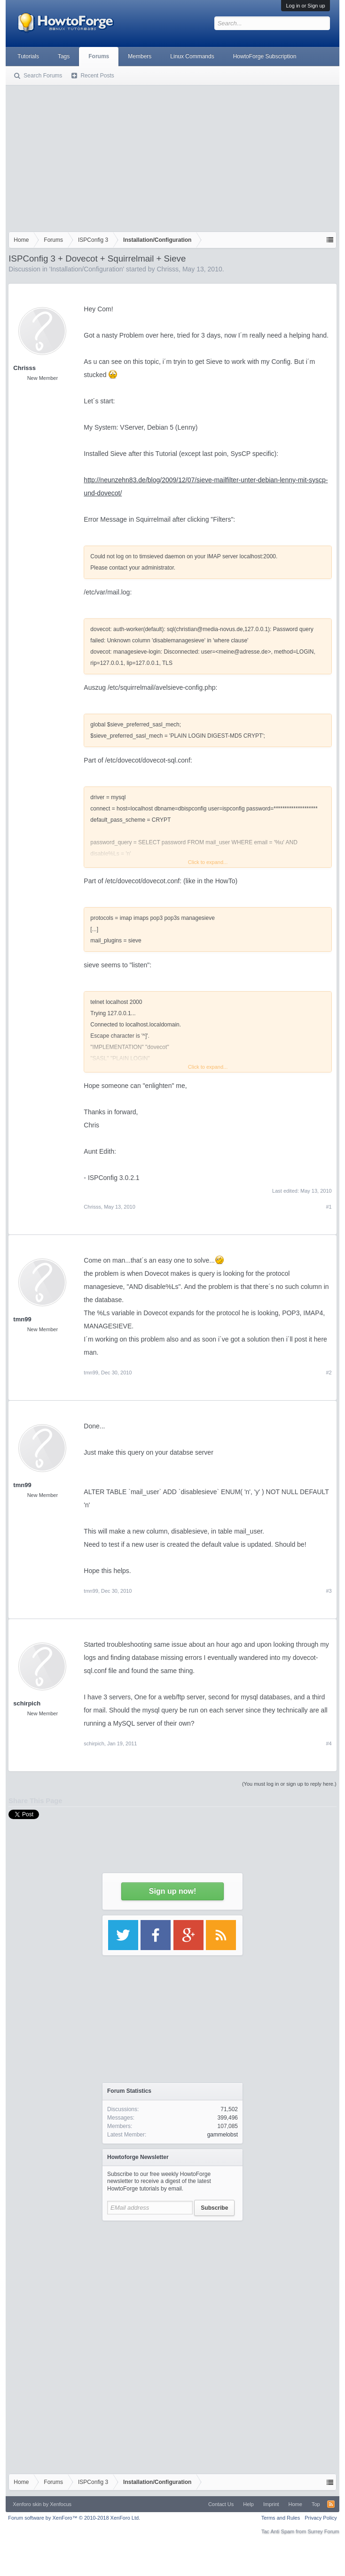 This screenshot has height=2576, width=345. I want to click on Forums, so click(98, 56).